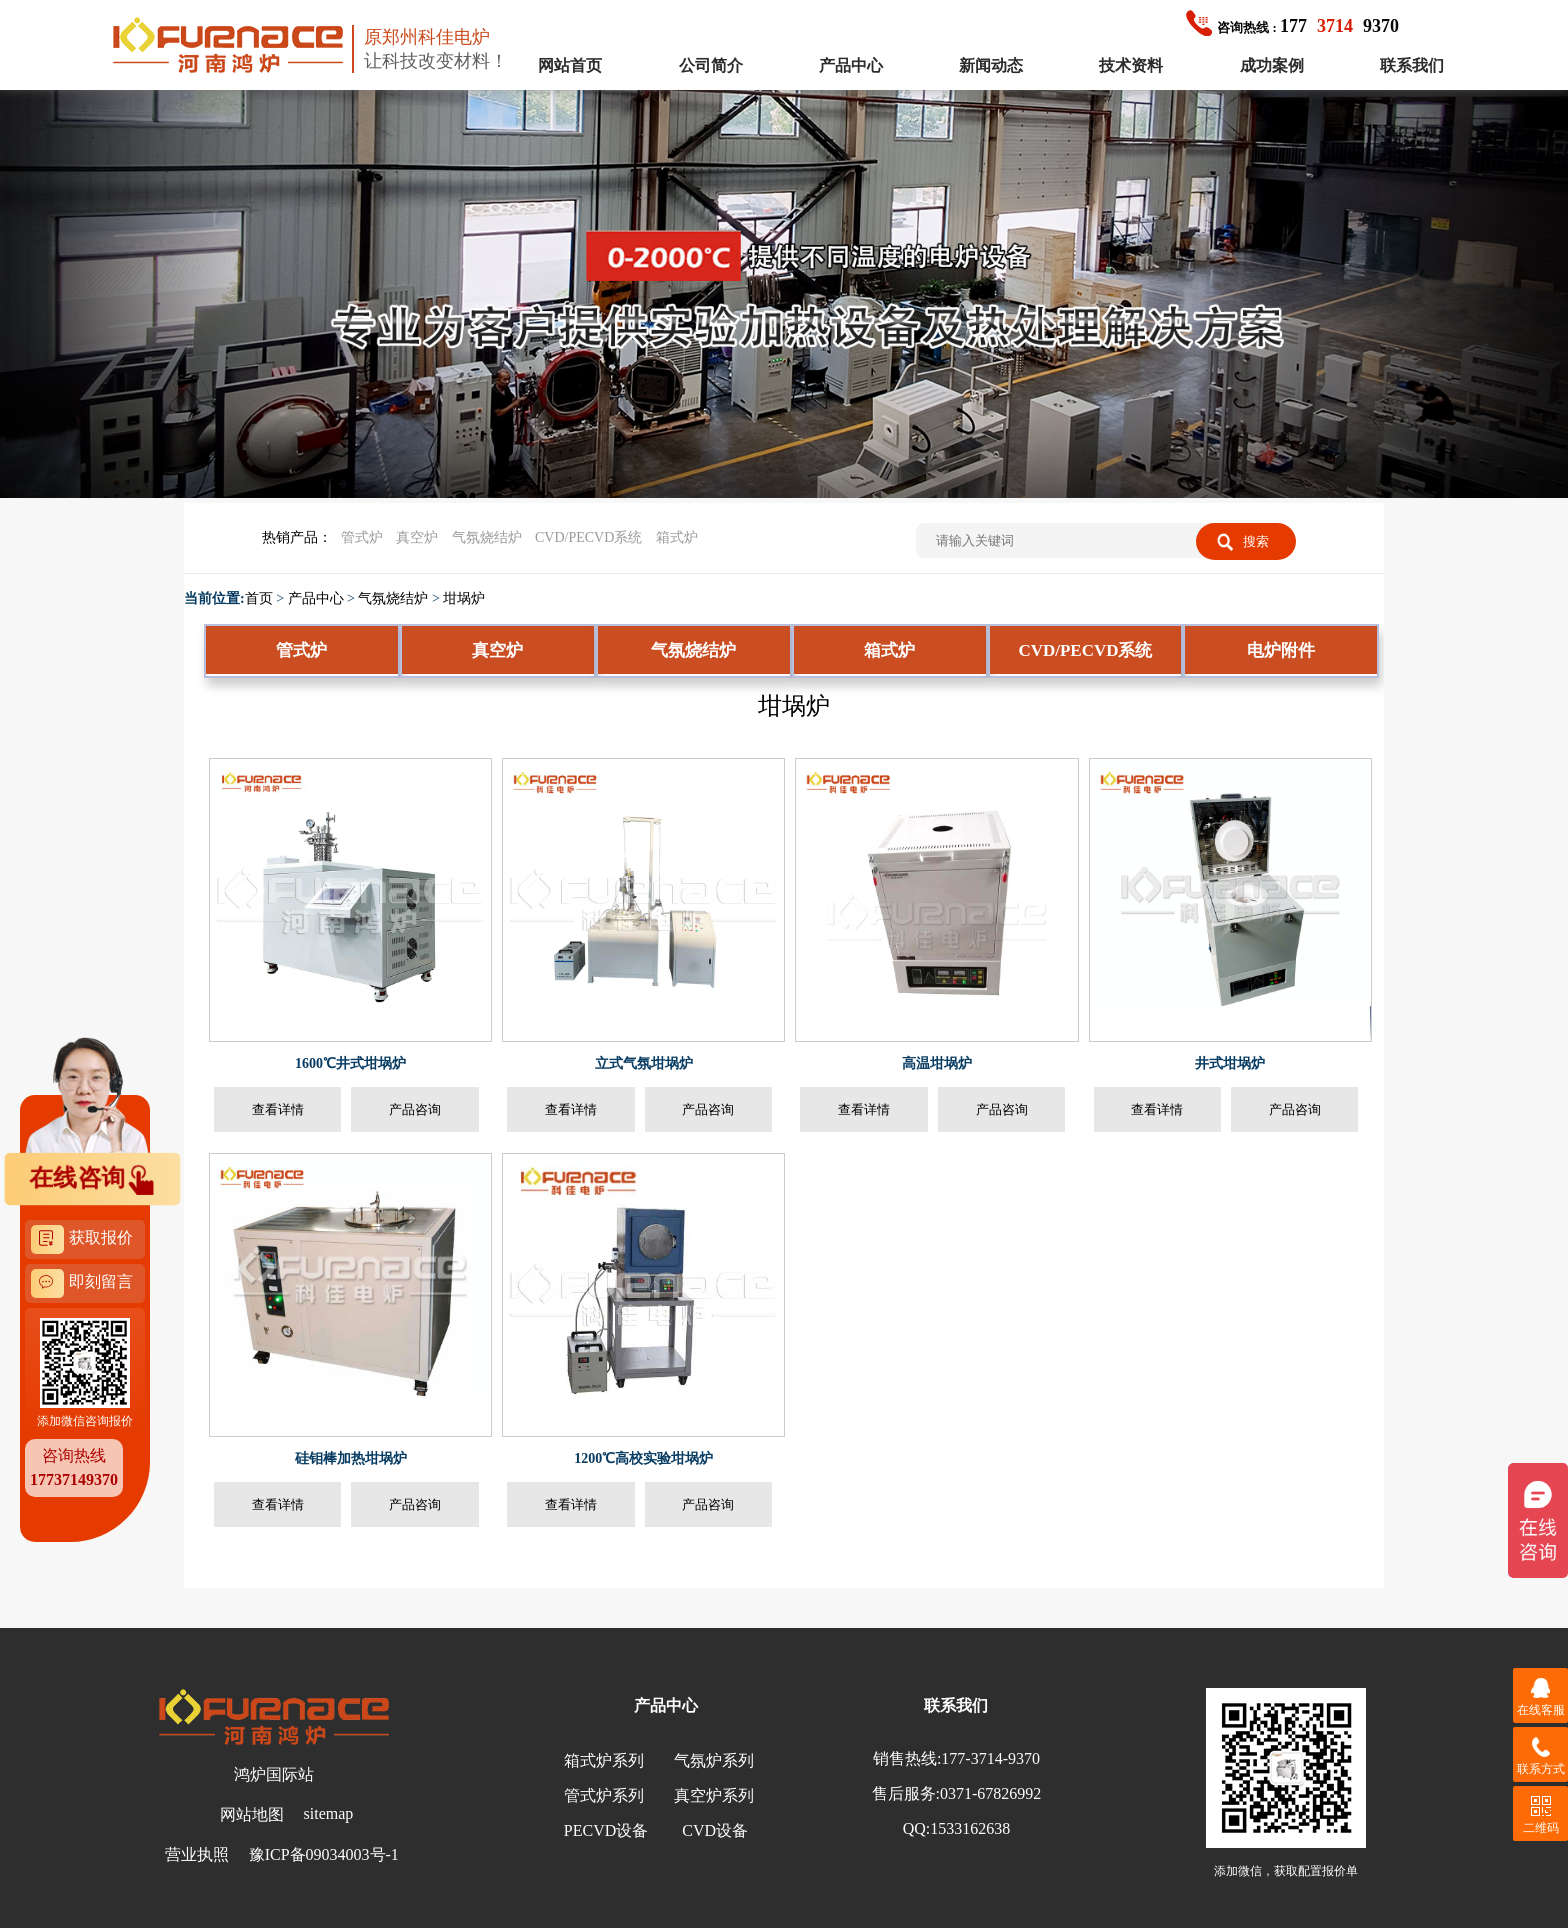  Describe the element at coordinates (350, 1063) in the screenshot. I see `1600℃井式坩埚炉` at that location.